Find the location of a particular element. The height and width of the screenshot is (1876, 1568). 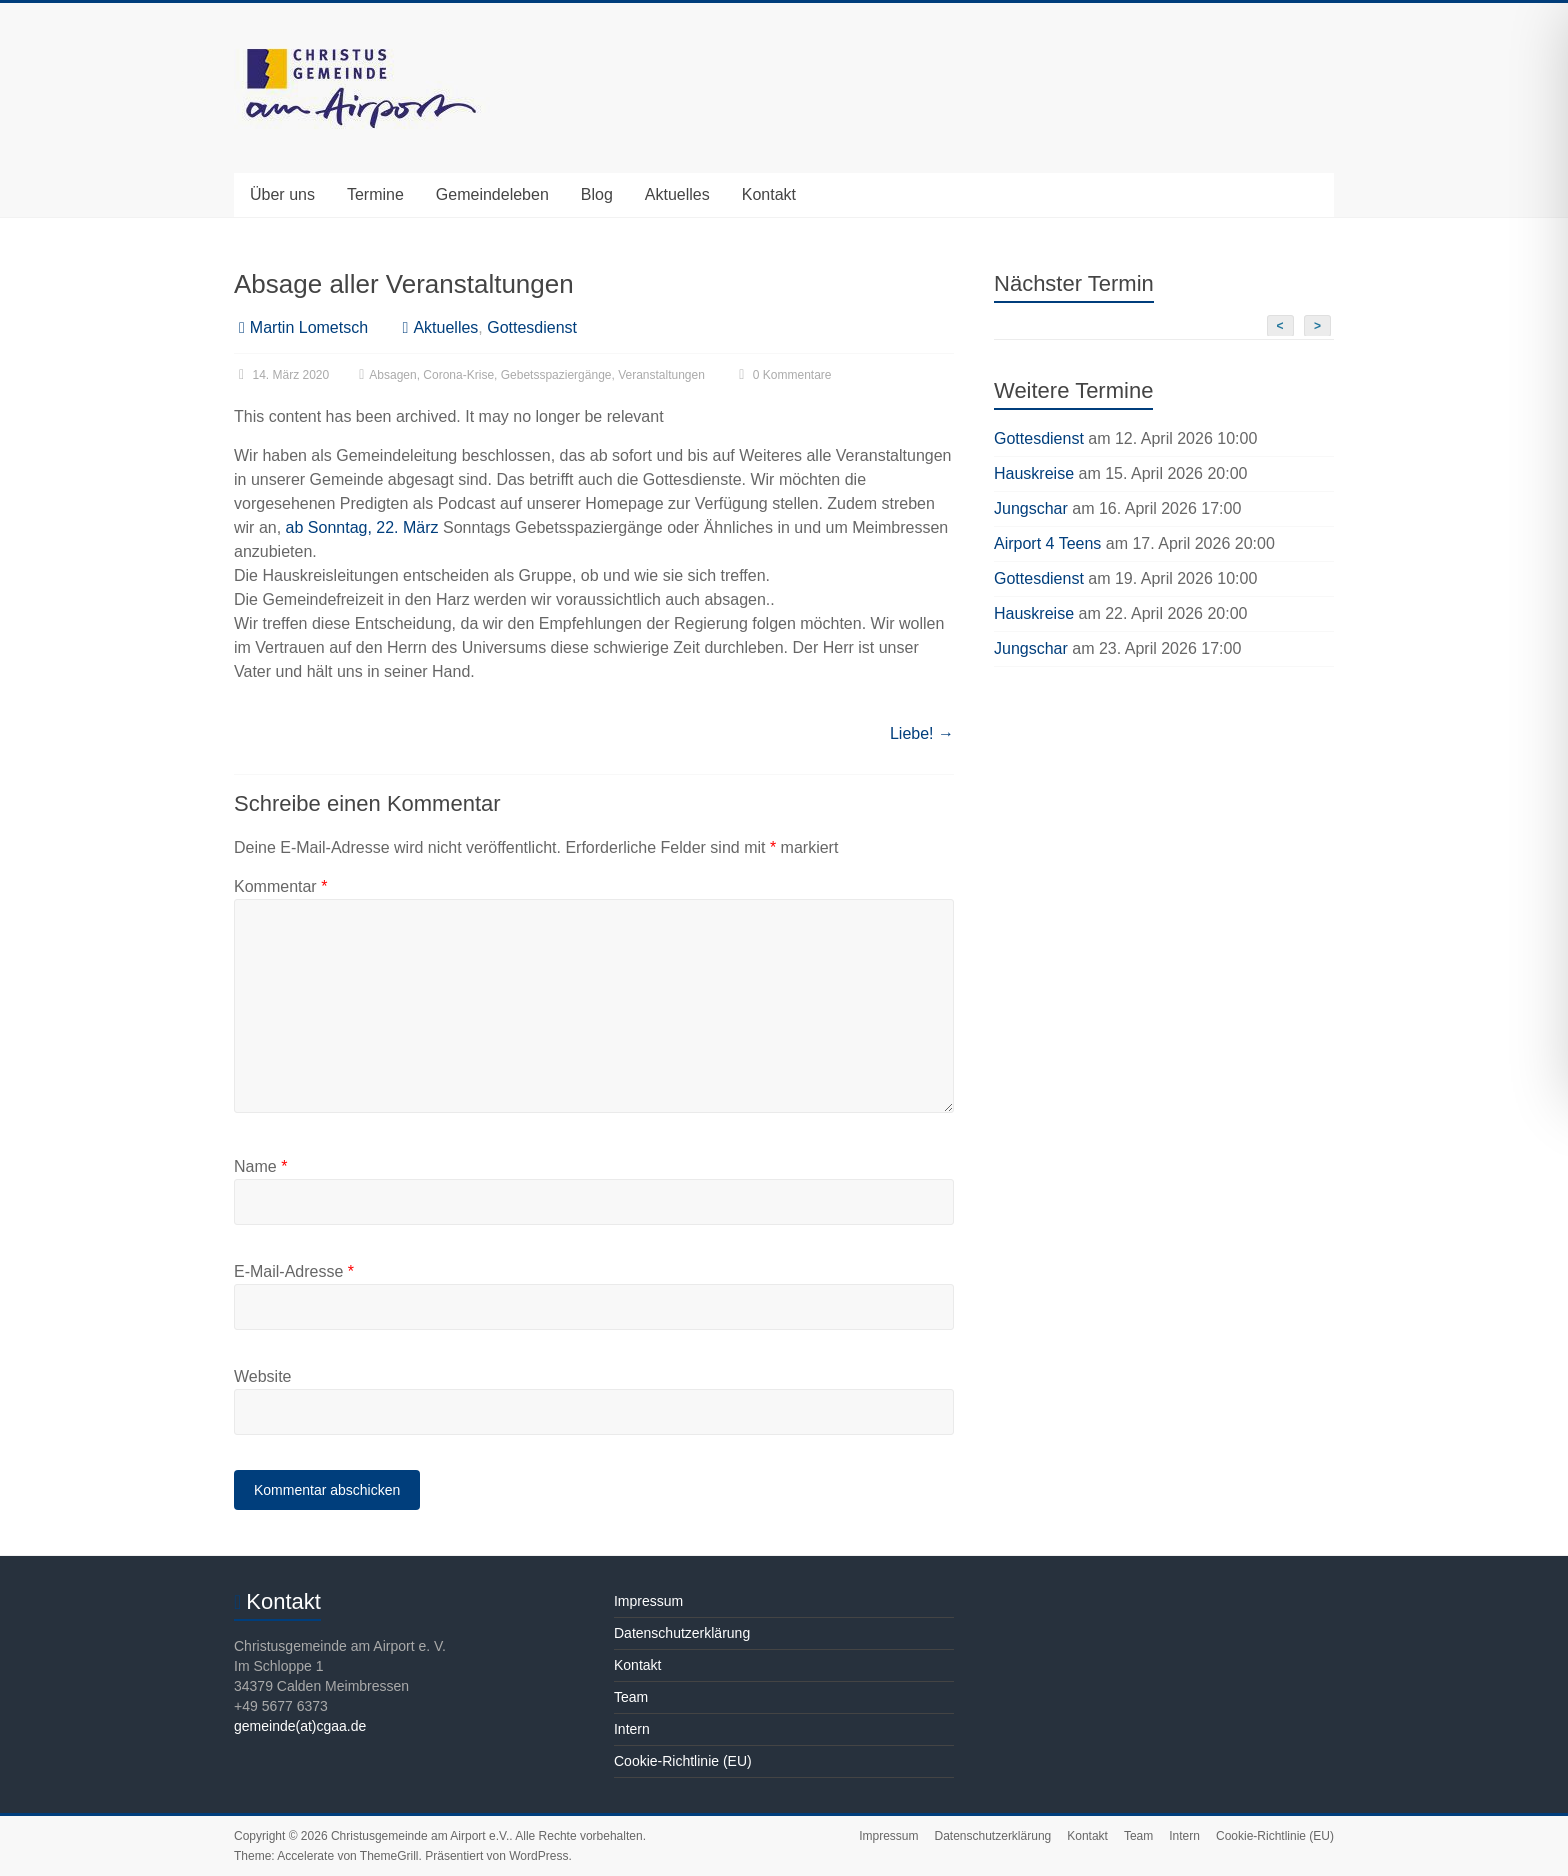

Team is located at coordinates (631, 1697).